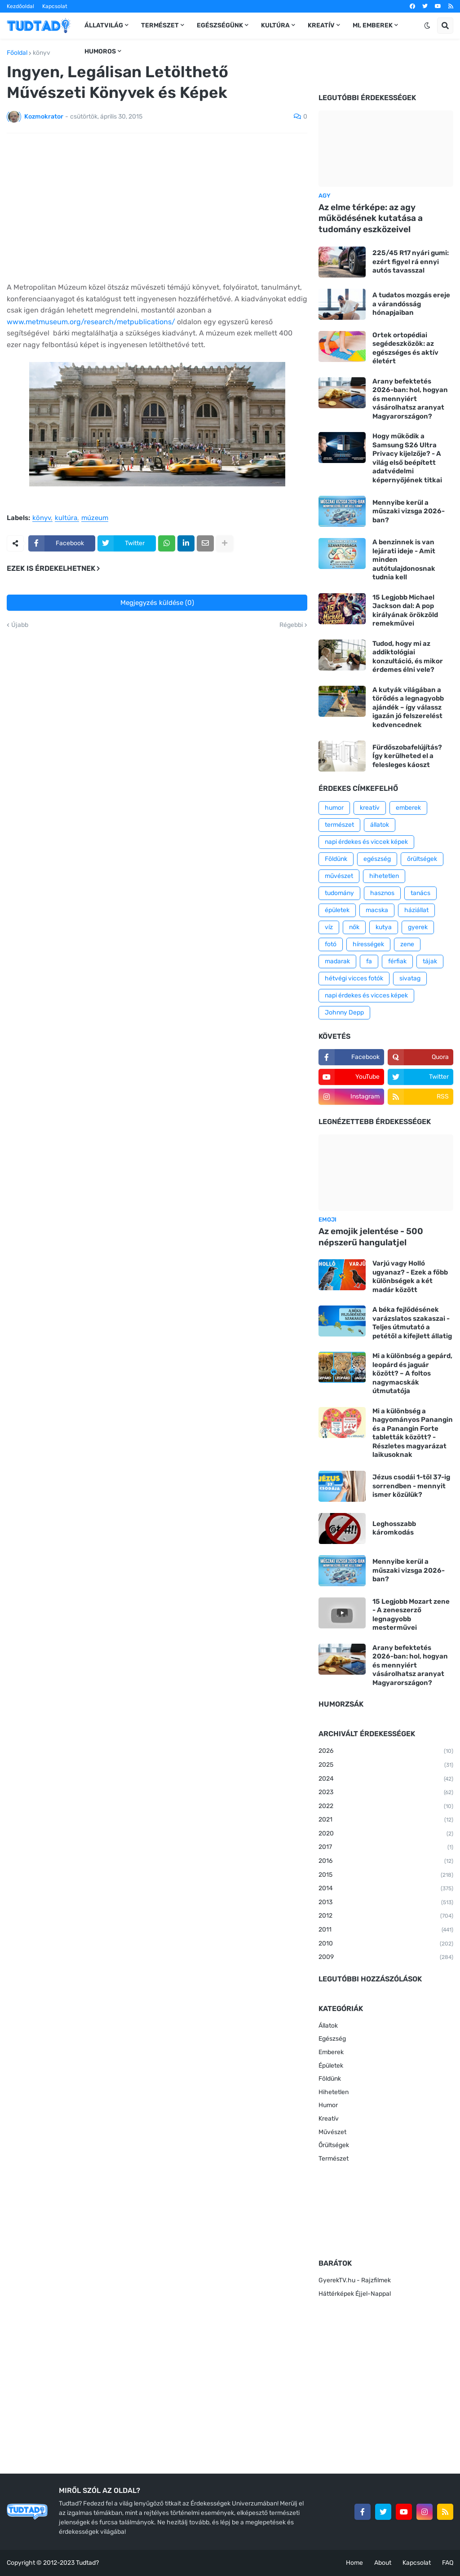  What do you see at coordinates (354, 2294) in the screenshot?
I see `Háttérképek Éjjel-Nappal` at bounding box center [354, 2294].